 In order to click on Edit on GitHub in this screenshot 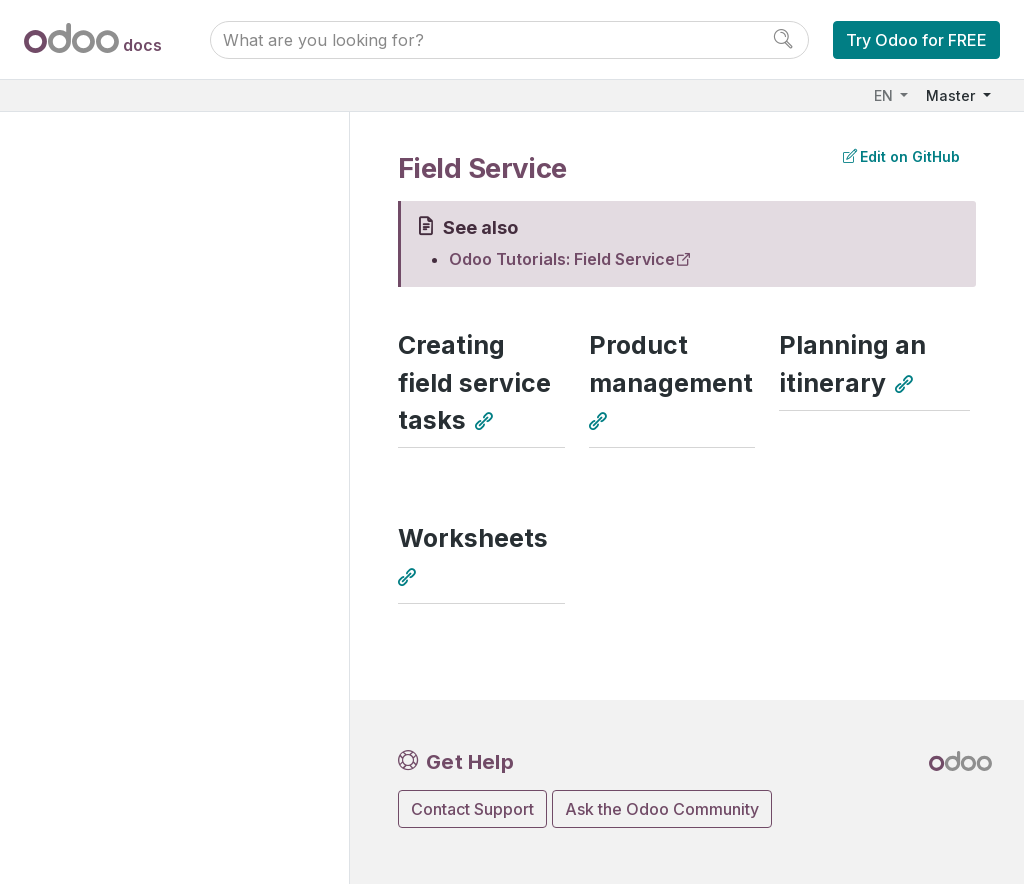, I will do `click(901, 156)`.